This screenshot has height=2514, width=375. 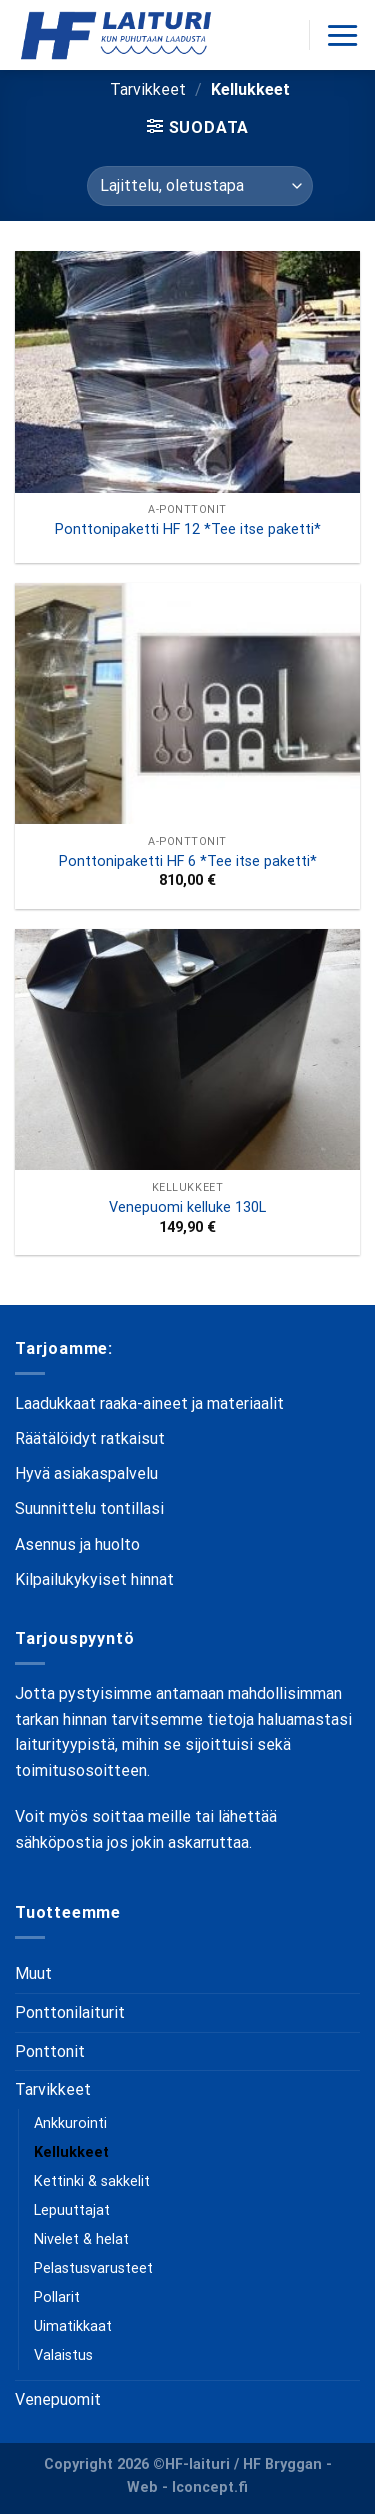 I want to click on Tarvikkeet, so click(x=148, y=89).